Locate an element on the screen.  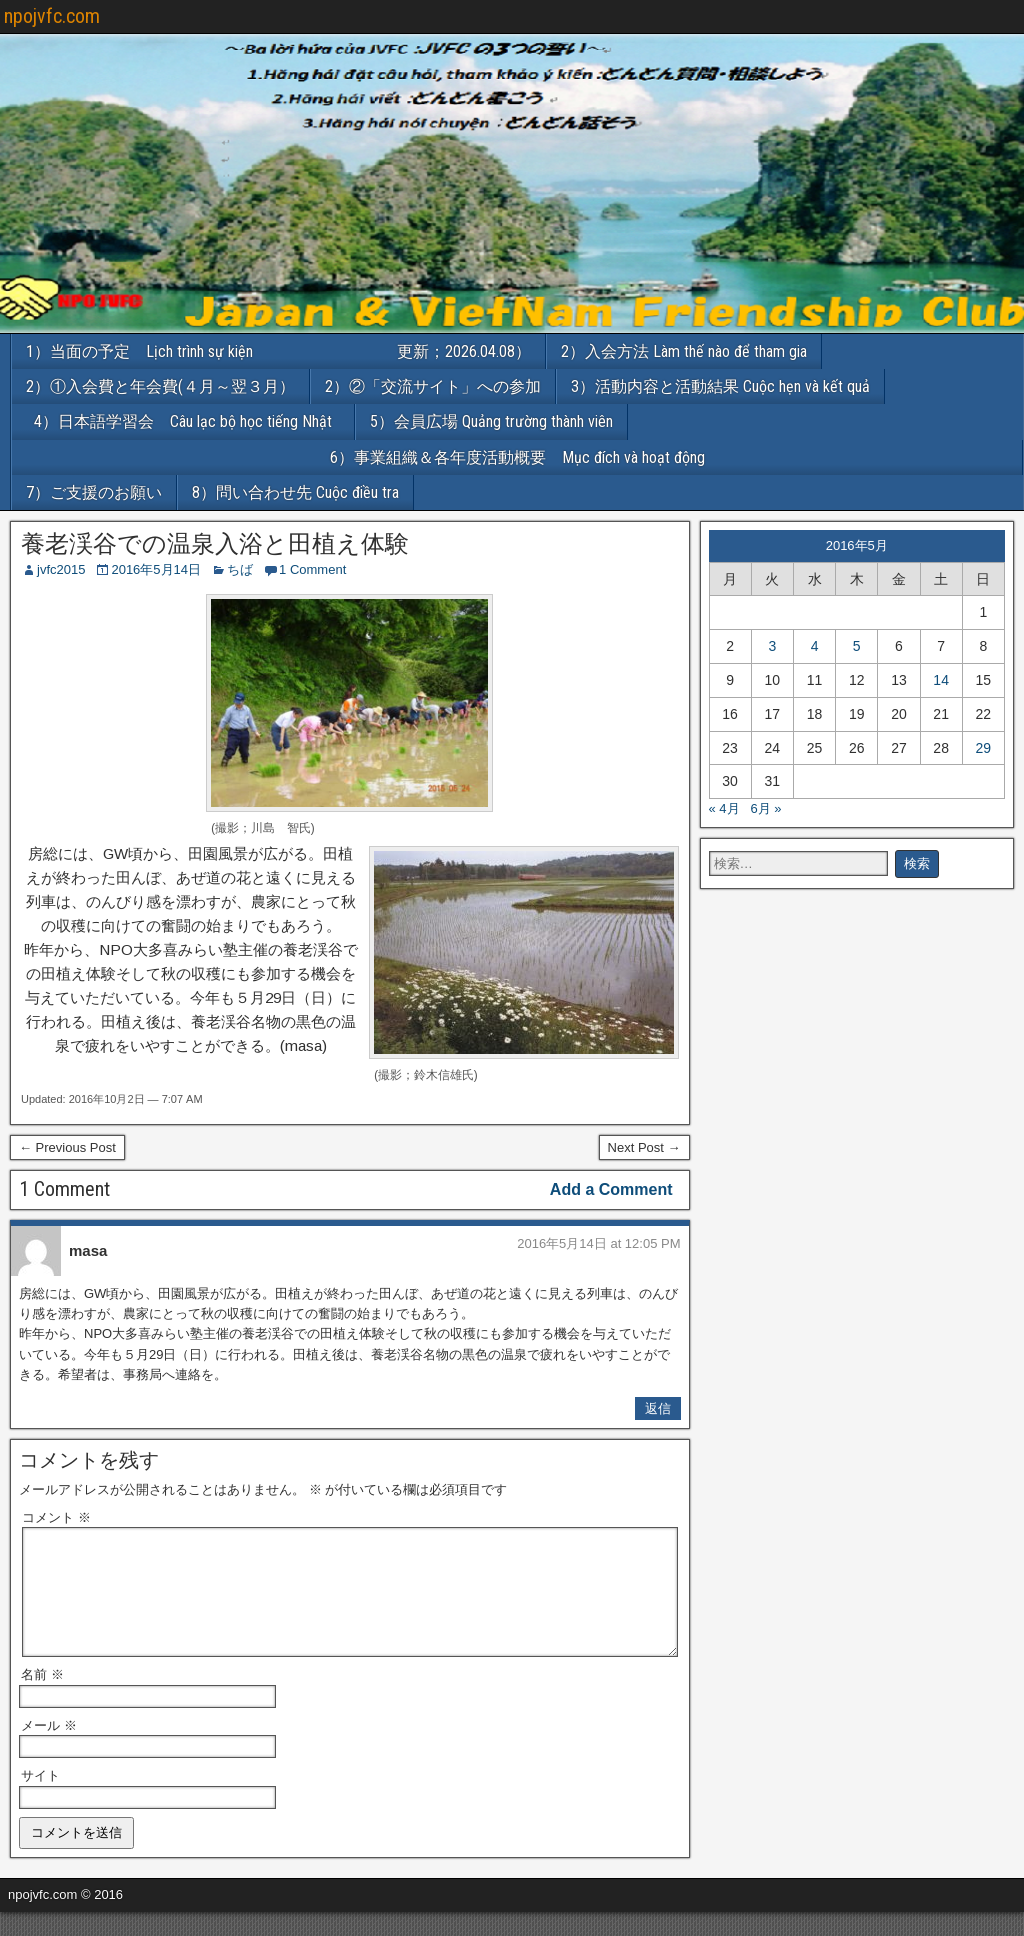
返信 [masa に返信] is located at coordinates (658, 1408).